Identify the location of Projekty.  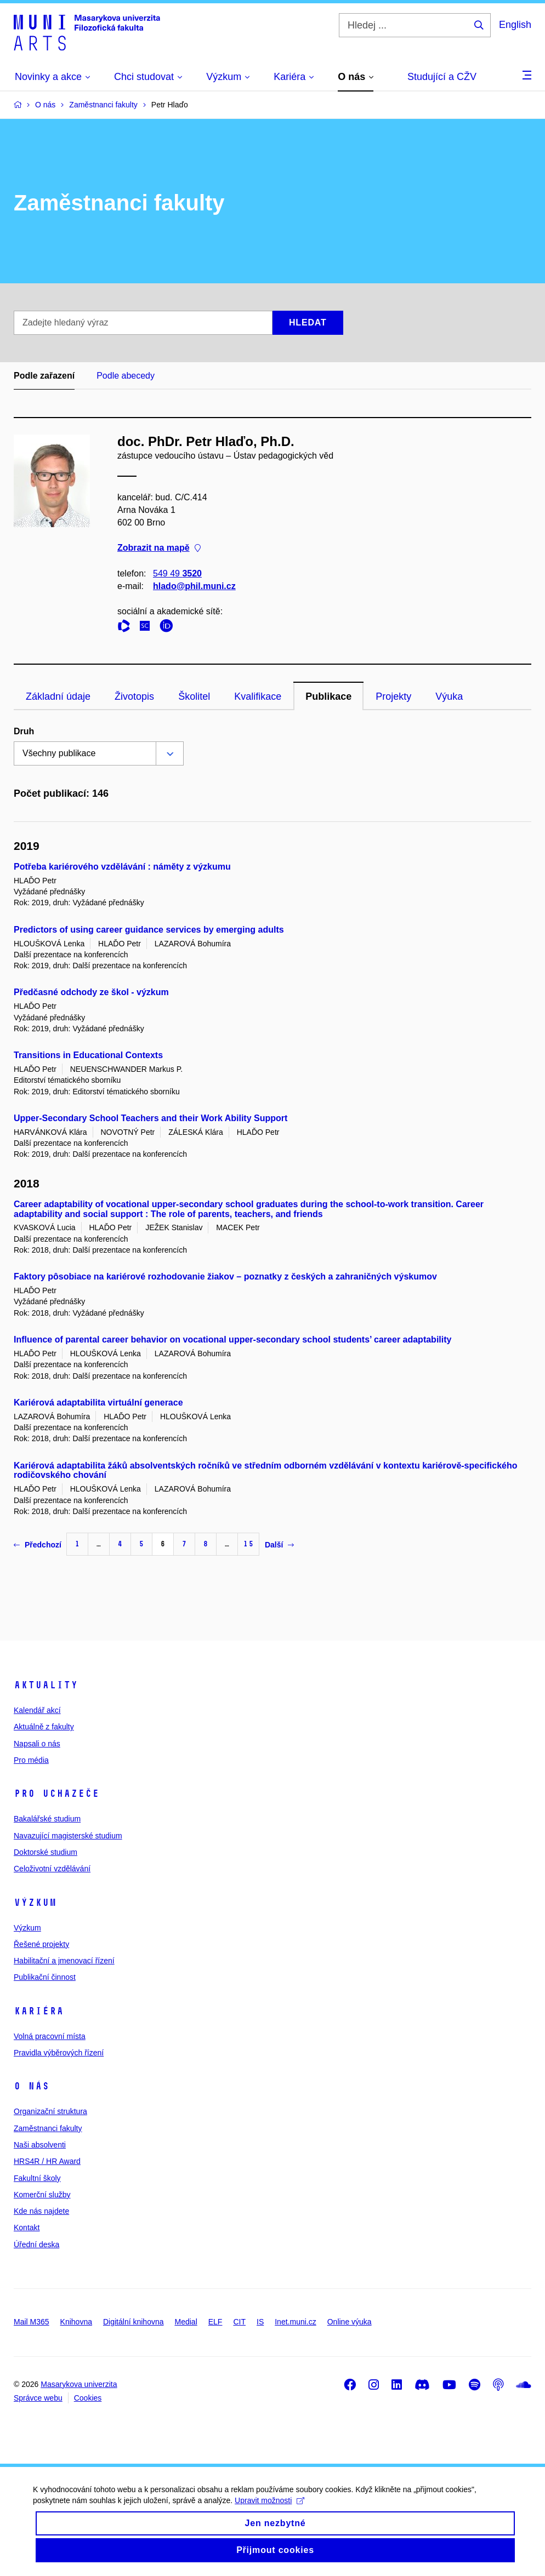
(393, 696).